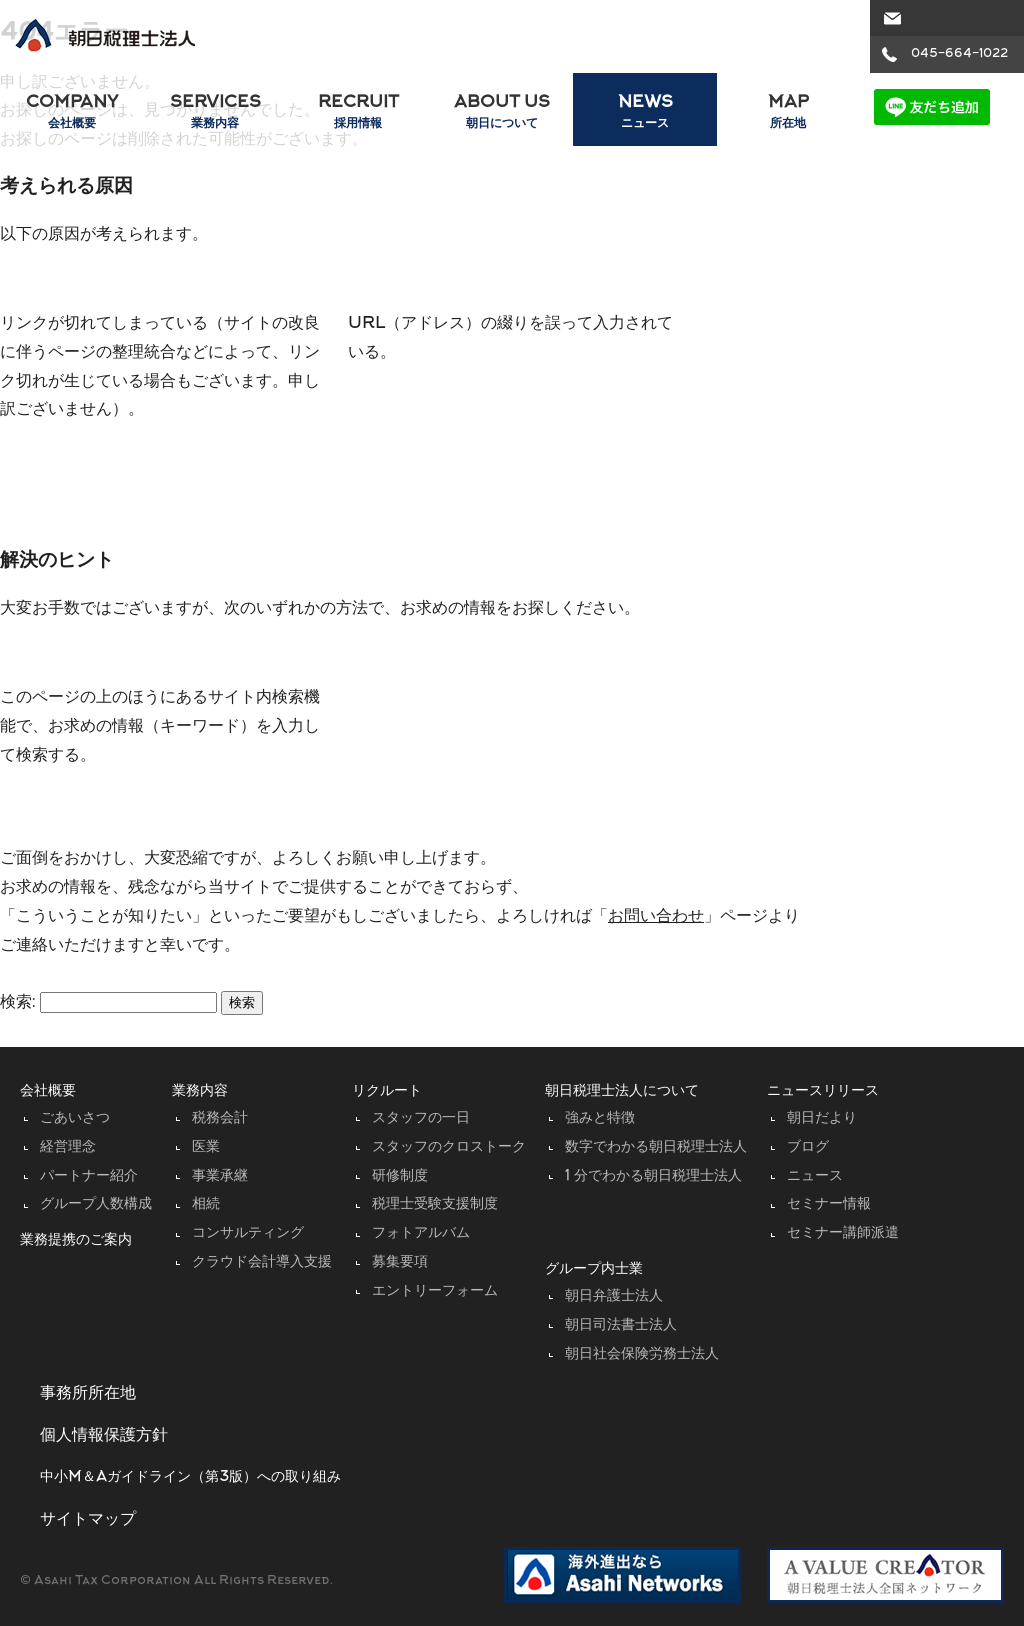  I want to click on フォトアルバム, so click(421, 1233).